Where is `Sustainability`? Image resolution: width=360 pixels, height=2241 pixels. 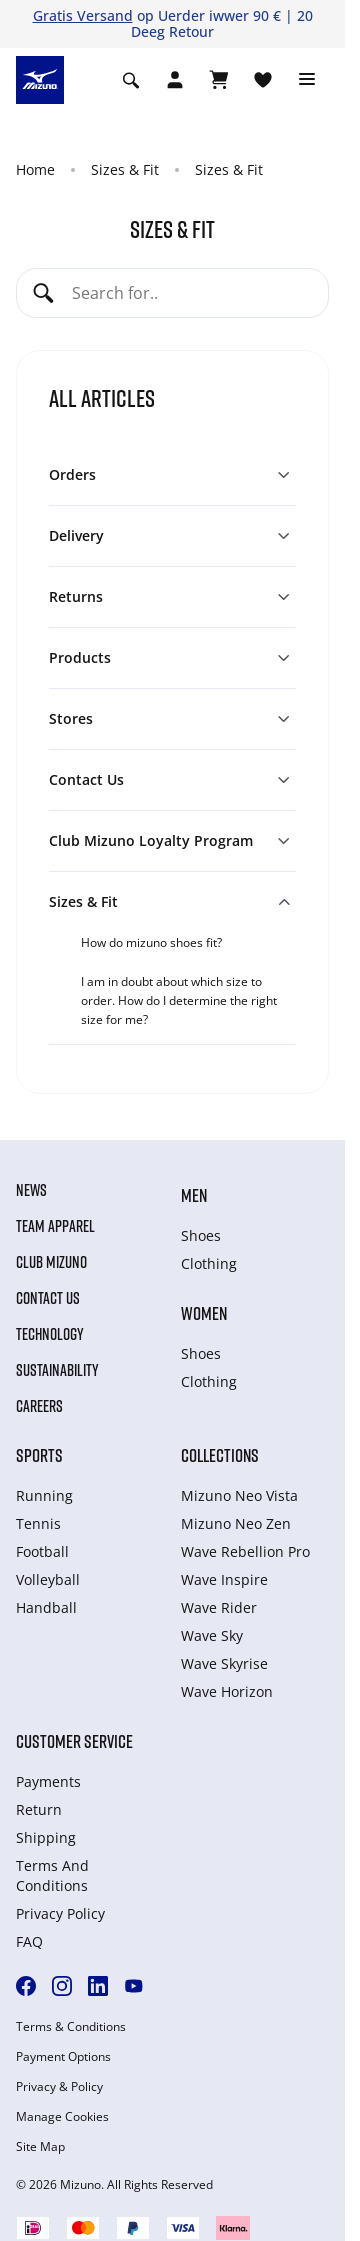
Sustainability is located at coordinates (57, 1370).